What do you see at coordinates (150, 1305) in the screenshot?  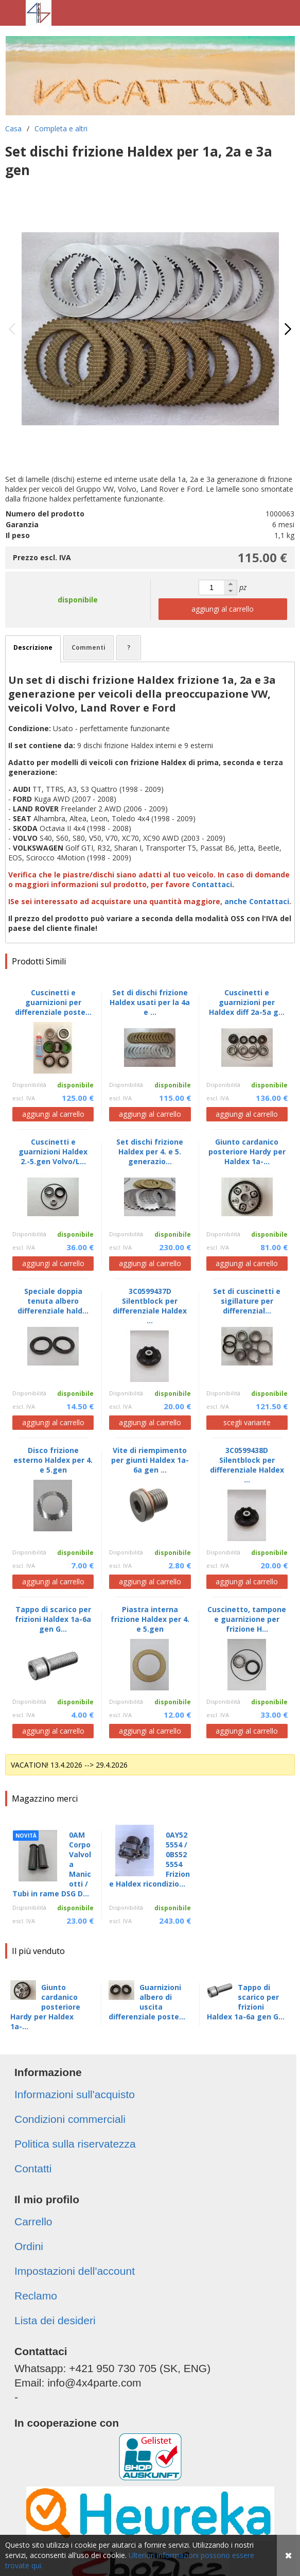 I see `3C0599437D Silentblock per differenziale Haldex ...` at bounding box center [150, 1305].